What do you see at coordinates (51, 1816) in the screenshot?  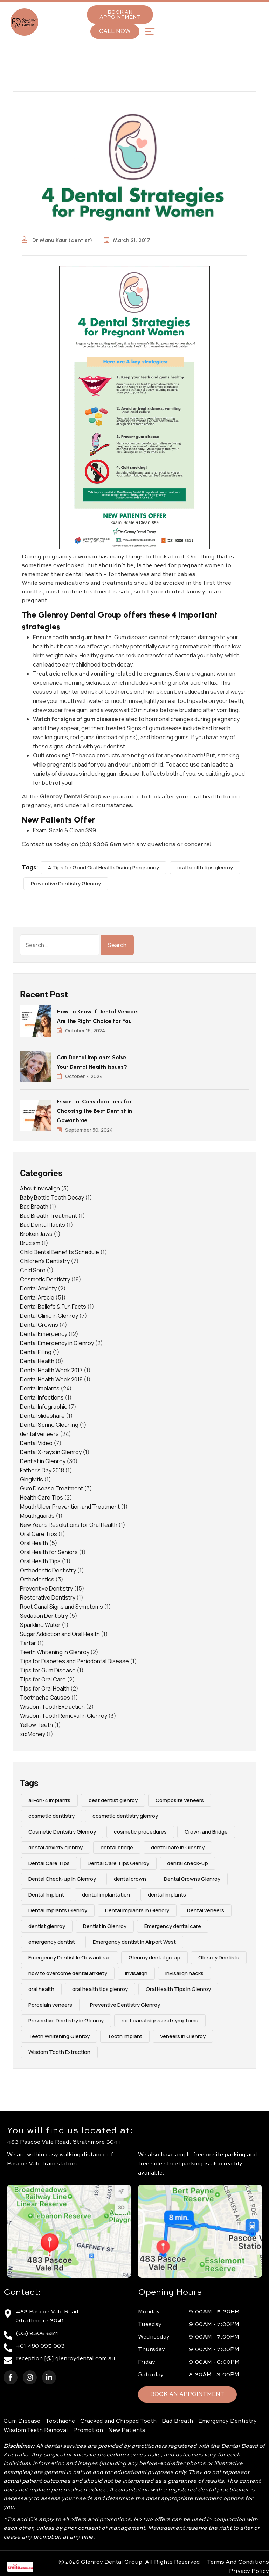 I see `cosmetic dentistry [cosmetic dentistry (15 items)]` at bounding box center [51, 1816].